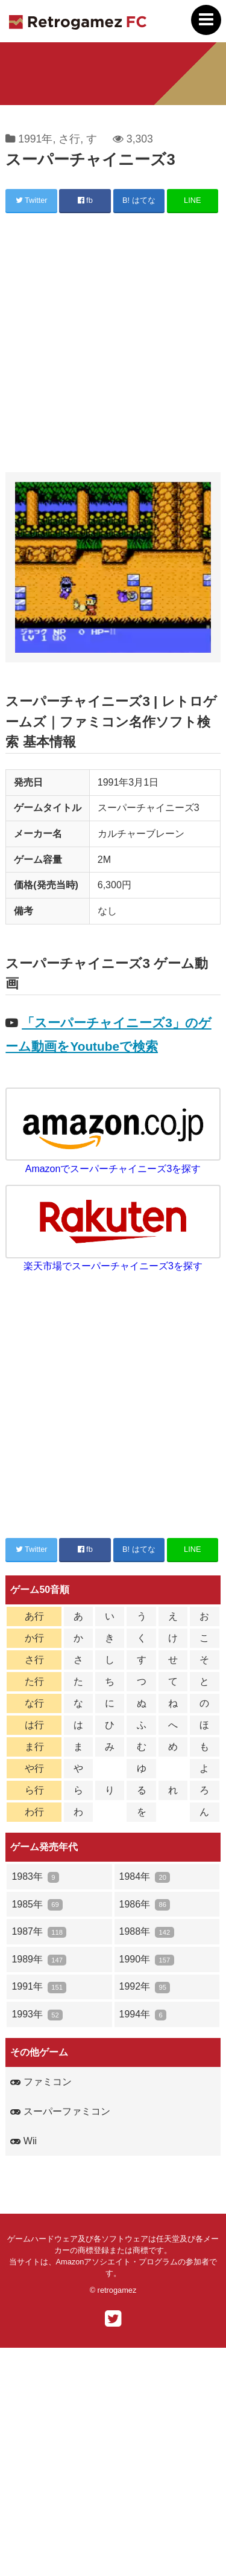 This screenshot has height=2576, width=226. Describe the element at coordinates (85, 200) in the screenshot. I see `fb` at that location.